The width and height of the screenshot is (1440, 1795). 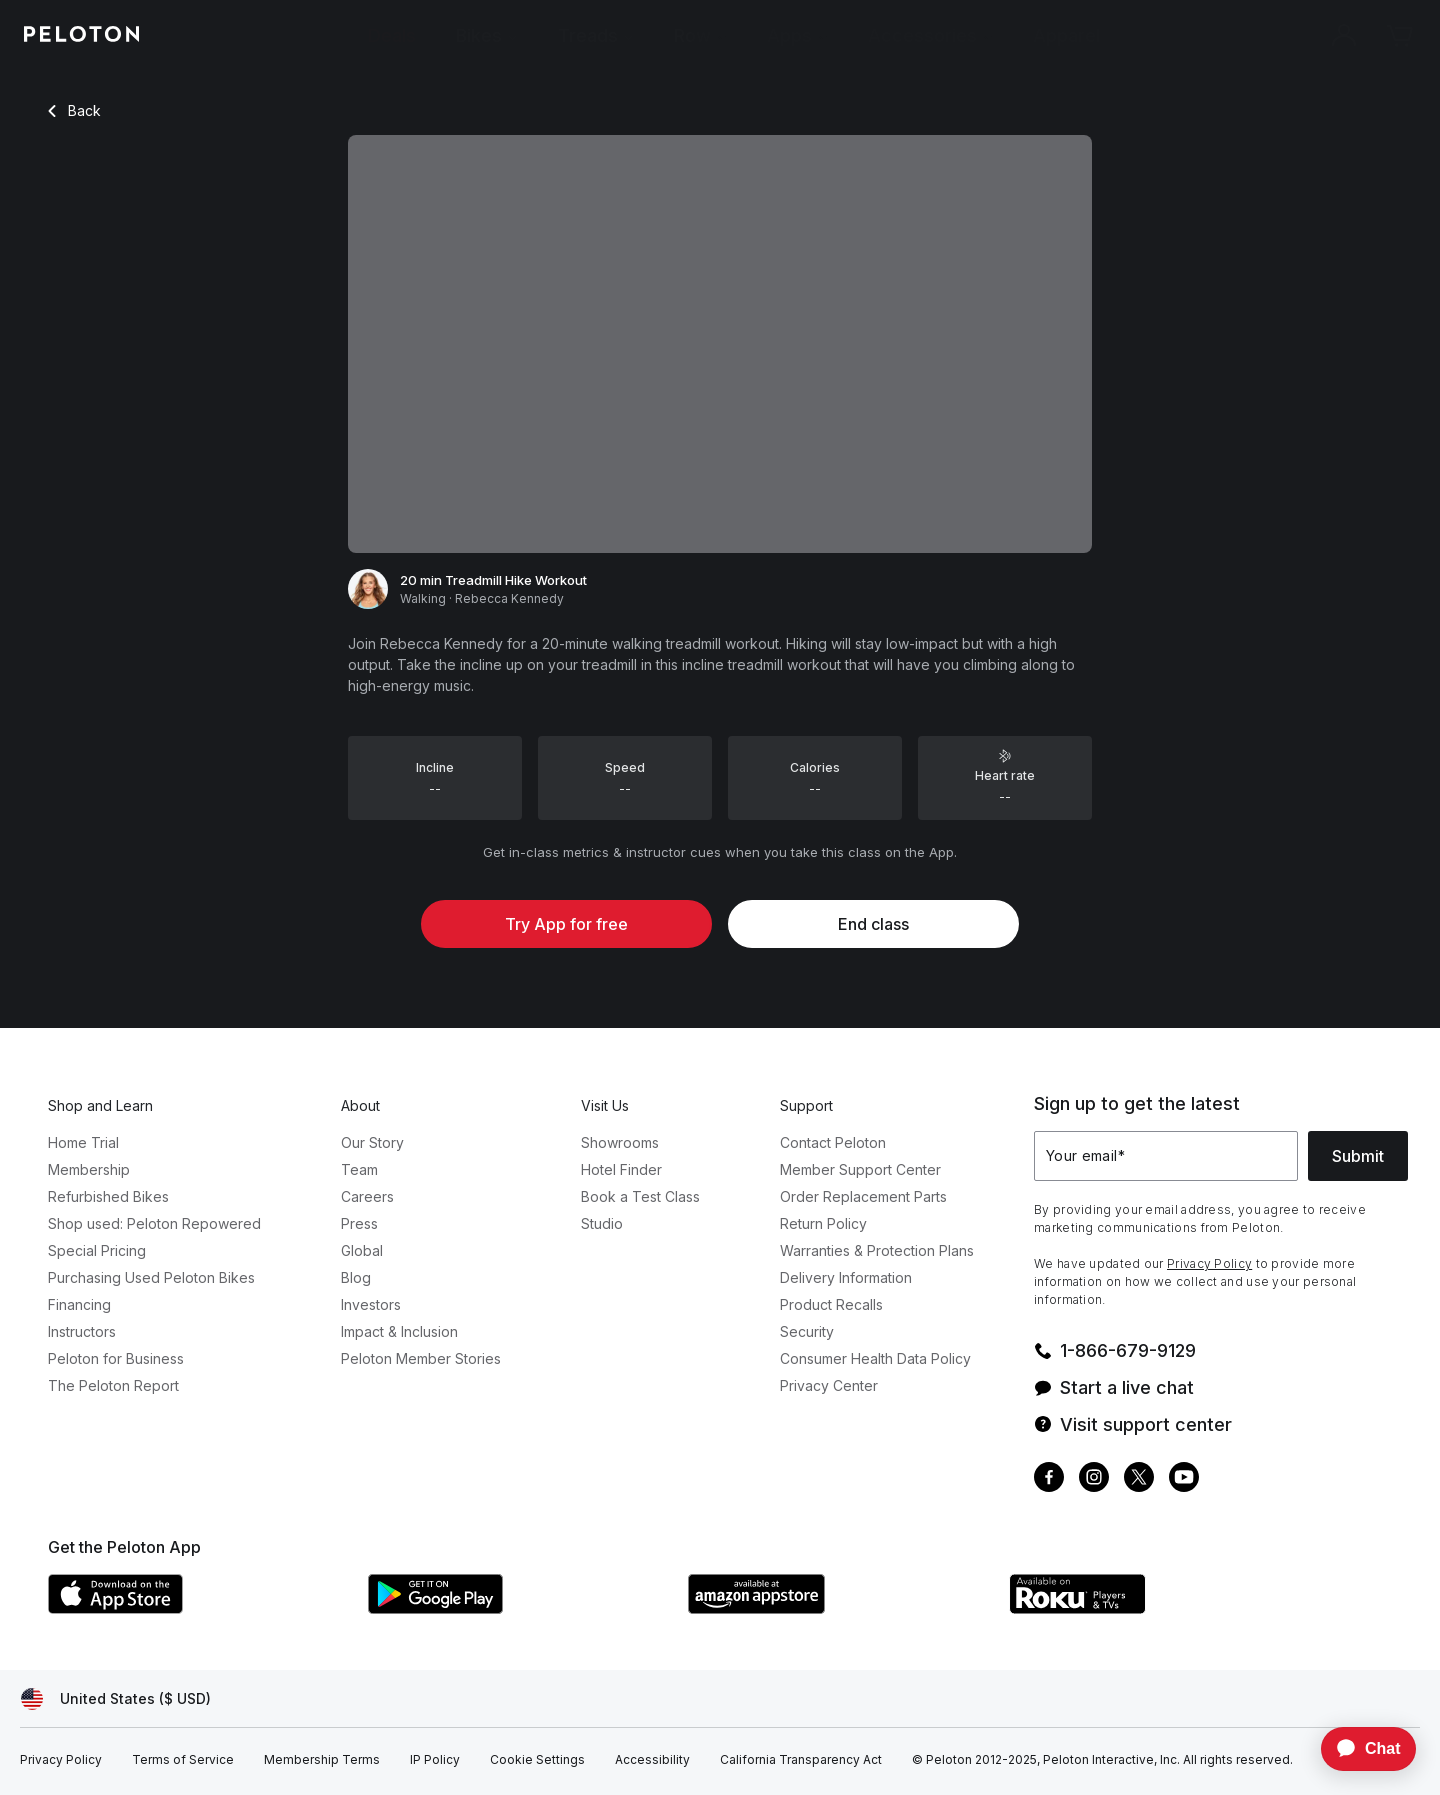 I want to click on [Membership Terms], so click(x=322, y=1760).